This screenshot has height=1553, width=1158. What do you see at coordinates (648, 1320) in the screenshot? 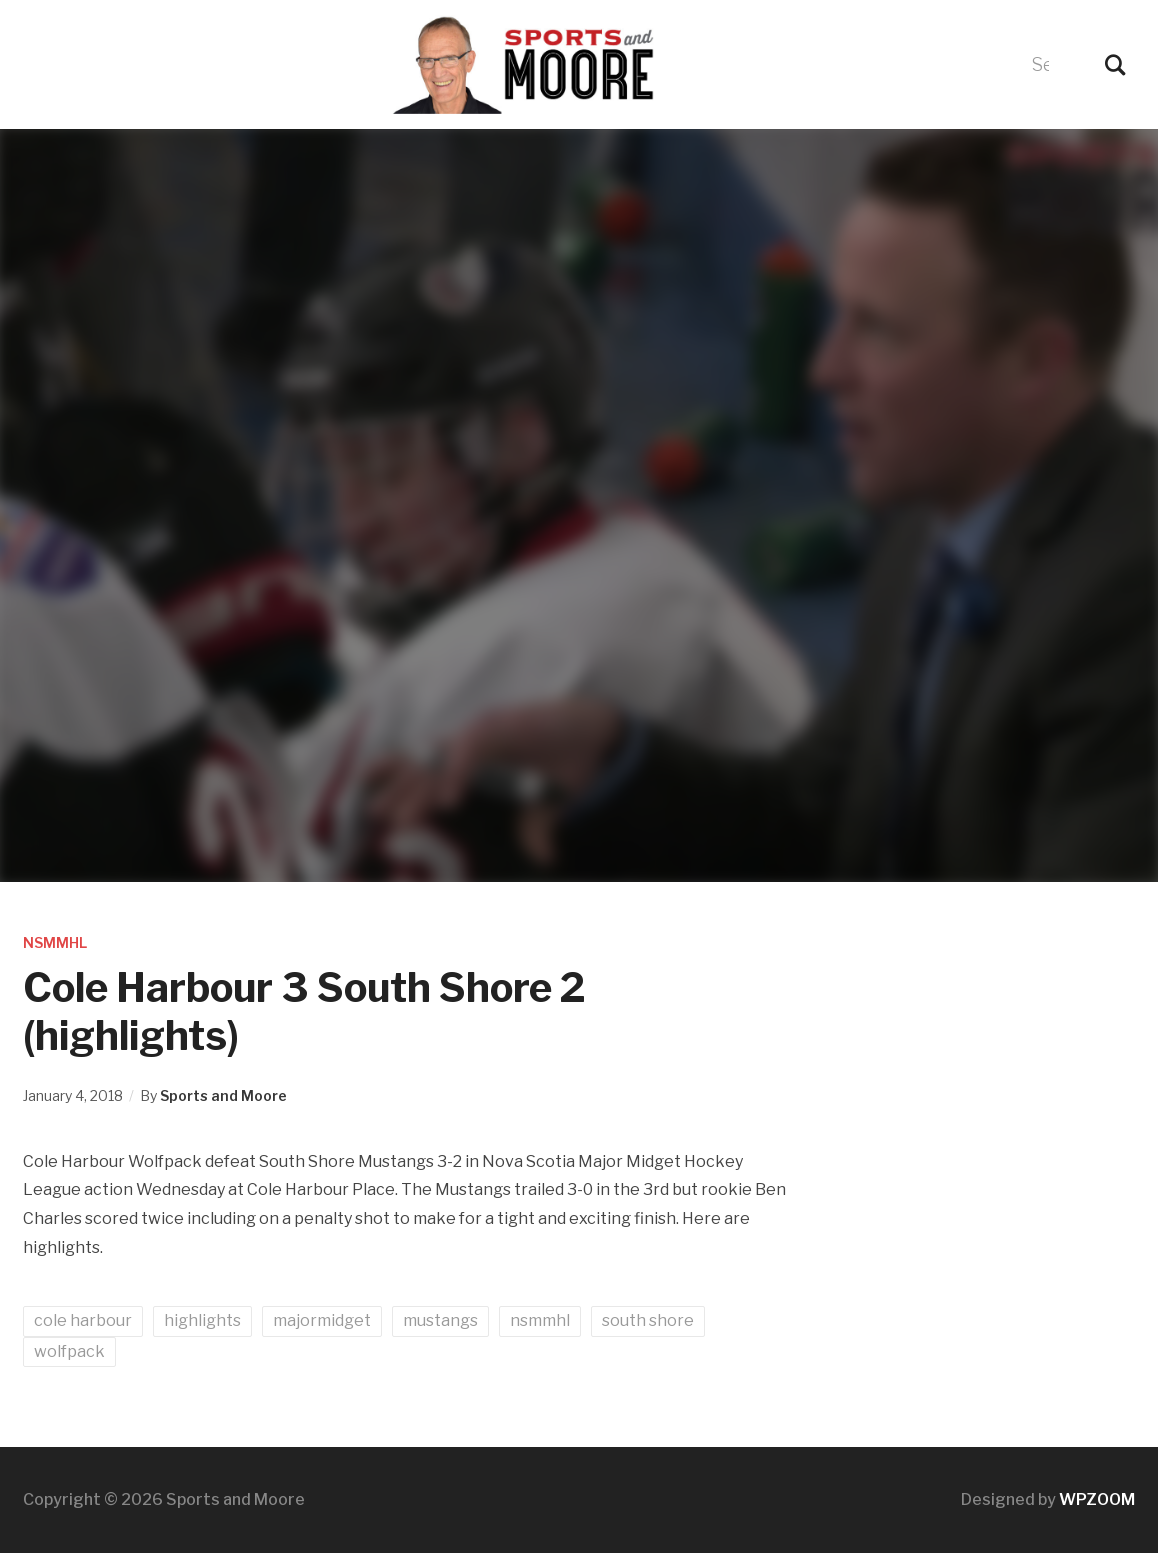
I see `south shore` at bounding box center [648, 1320].